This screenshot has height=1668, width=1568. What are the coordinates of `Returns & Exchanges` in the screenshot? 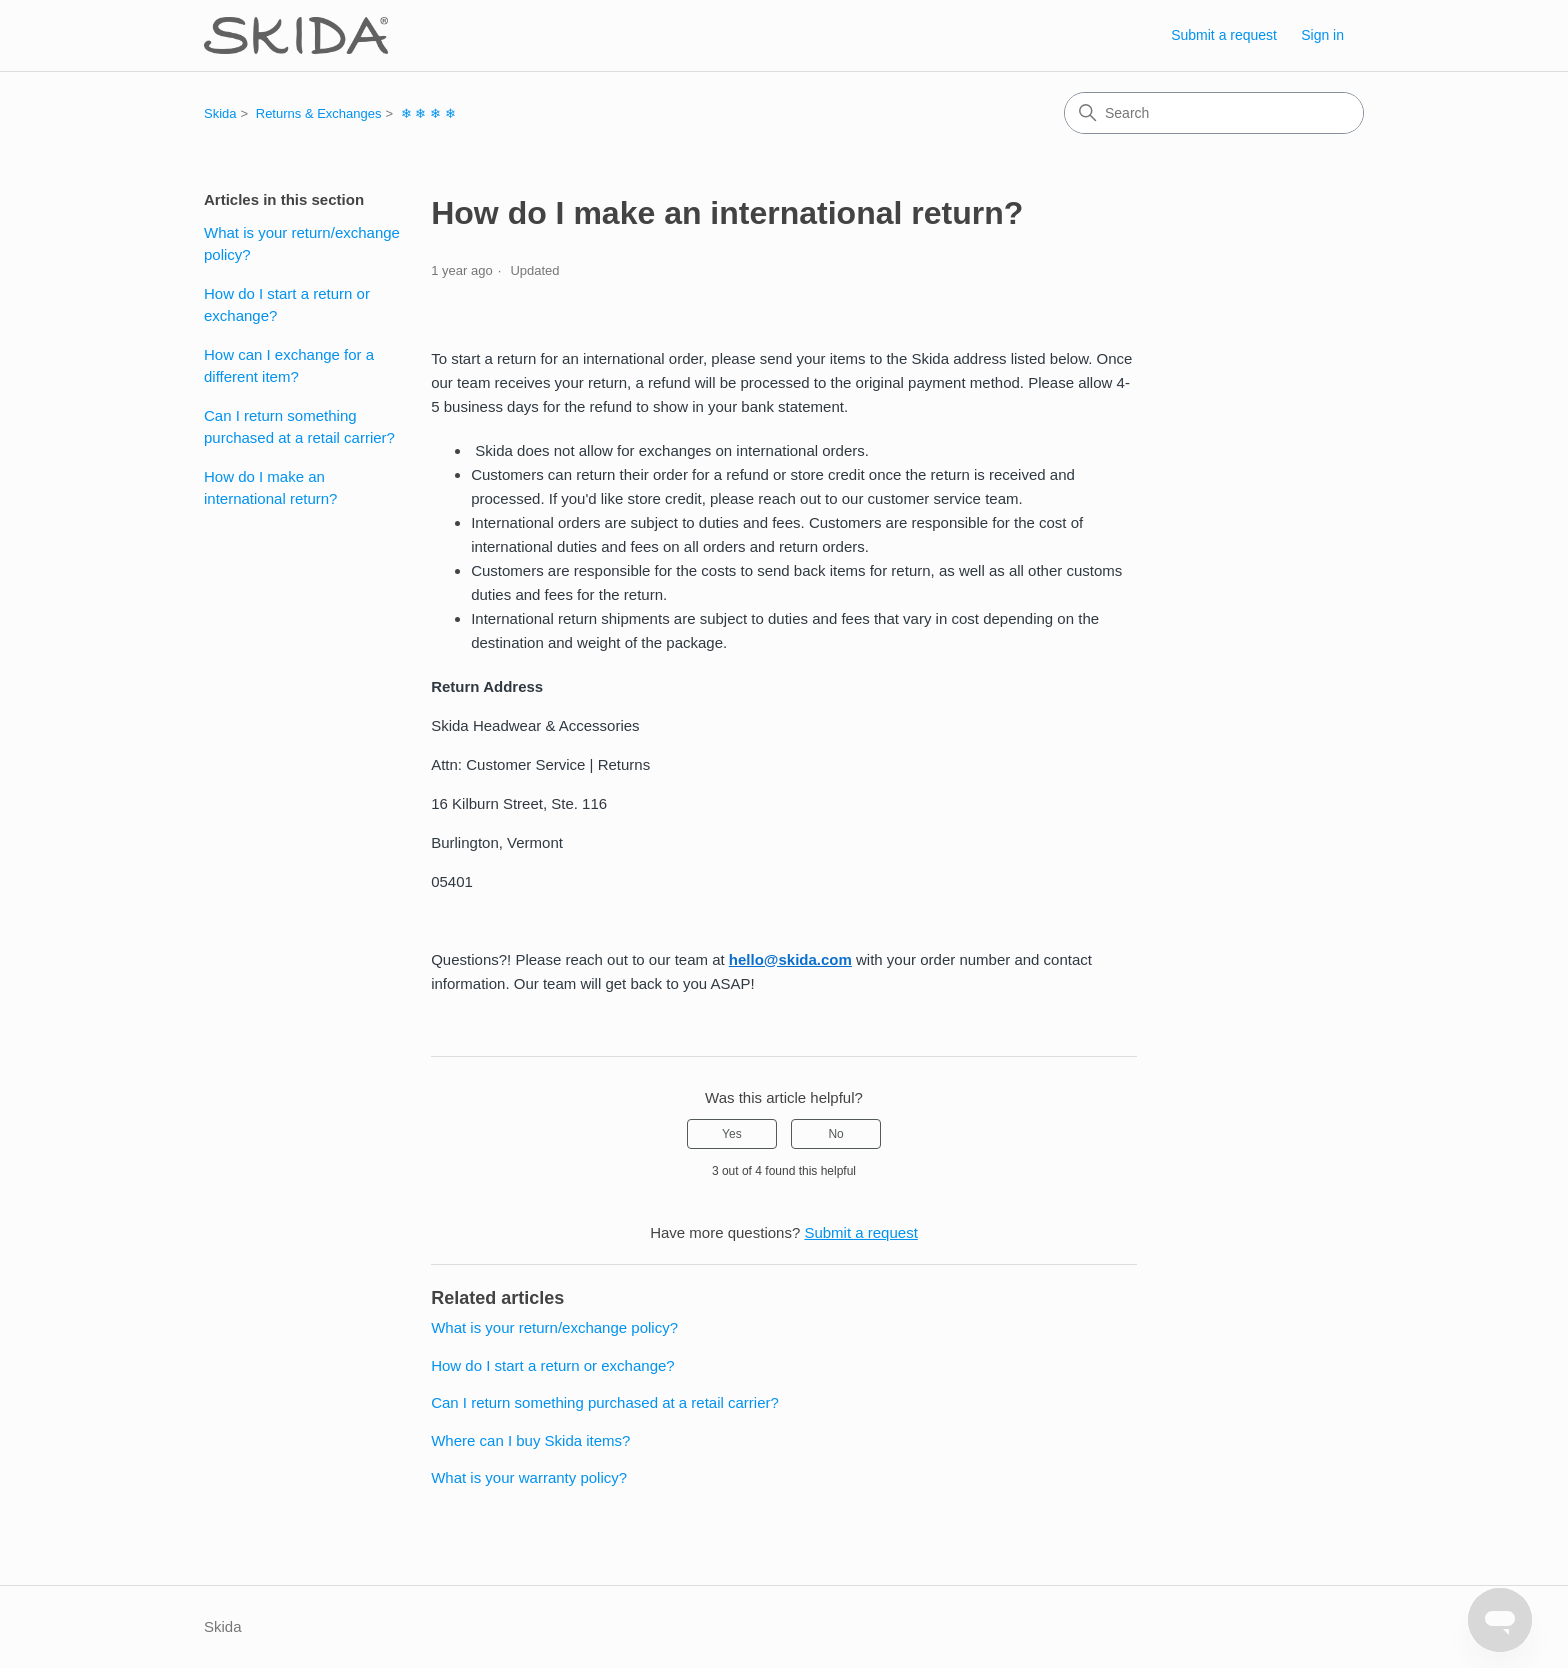 It's located at (319, 113).